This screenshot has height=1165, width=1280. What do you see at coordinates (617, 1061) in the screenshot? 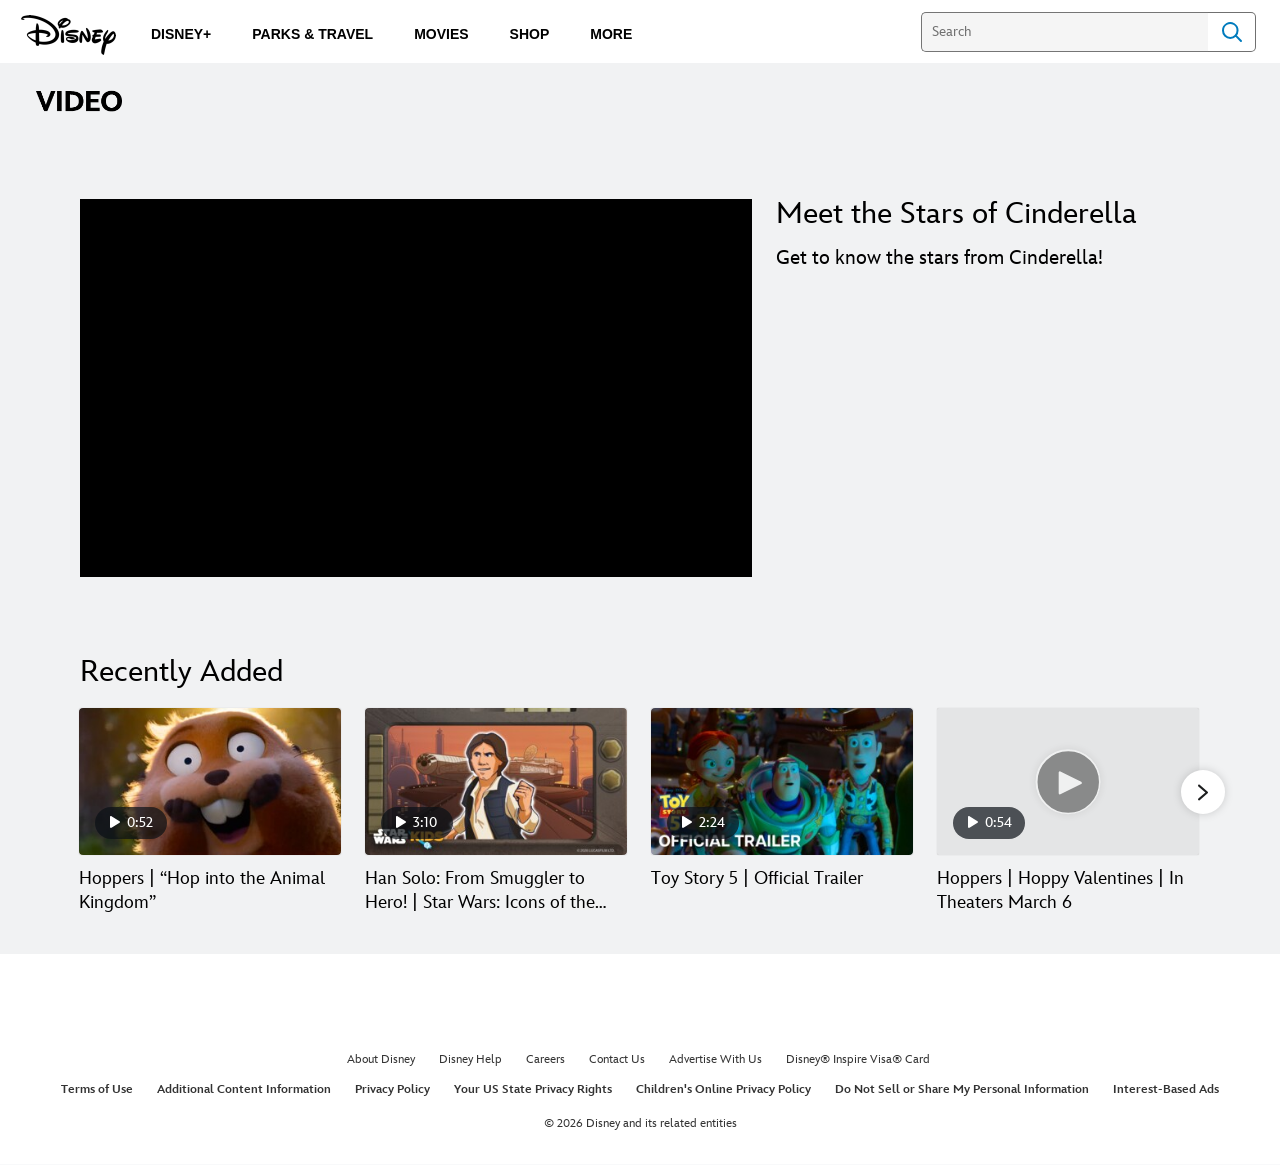
I see `Contact Us` at bounding box center [617, 1061].